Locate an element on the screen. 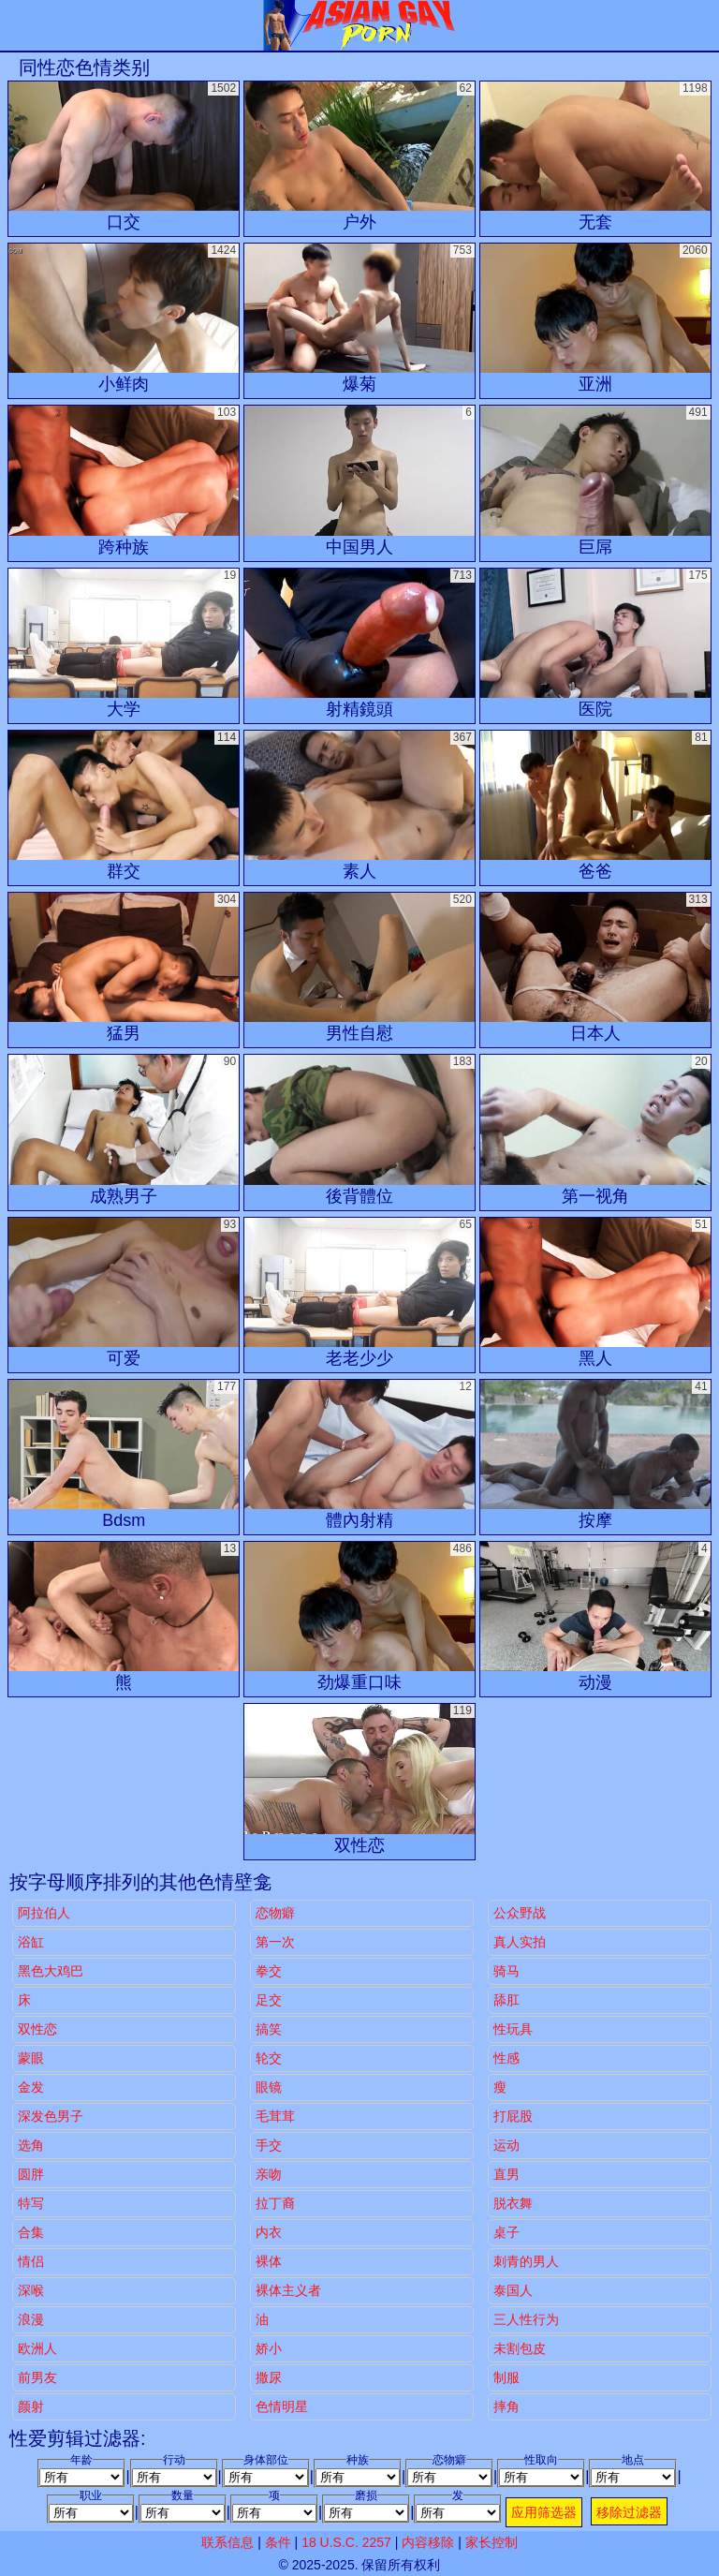 Image resolution: width=719 pixels, height=2576 pixels. 金发 is located at coordinates (31, 2087).